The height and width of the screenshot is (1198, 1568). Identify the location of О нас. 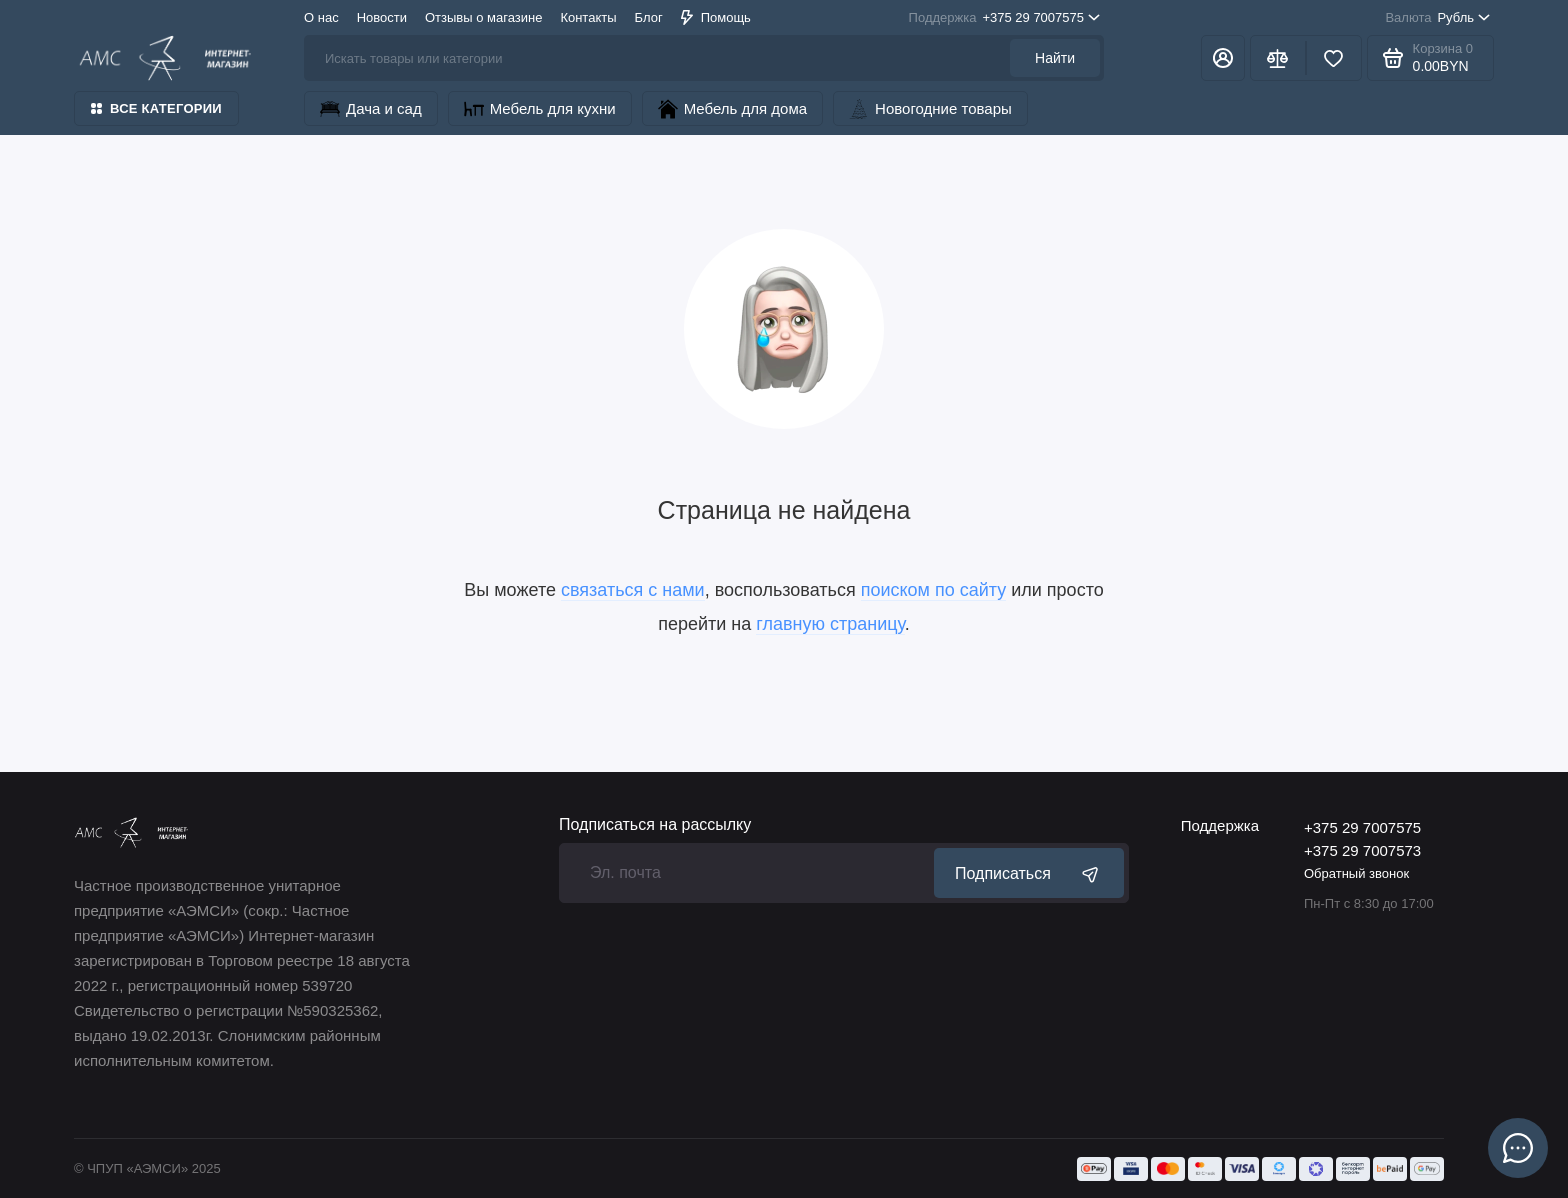
(321, 17).